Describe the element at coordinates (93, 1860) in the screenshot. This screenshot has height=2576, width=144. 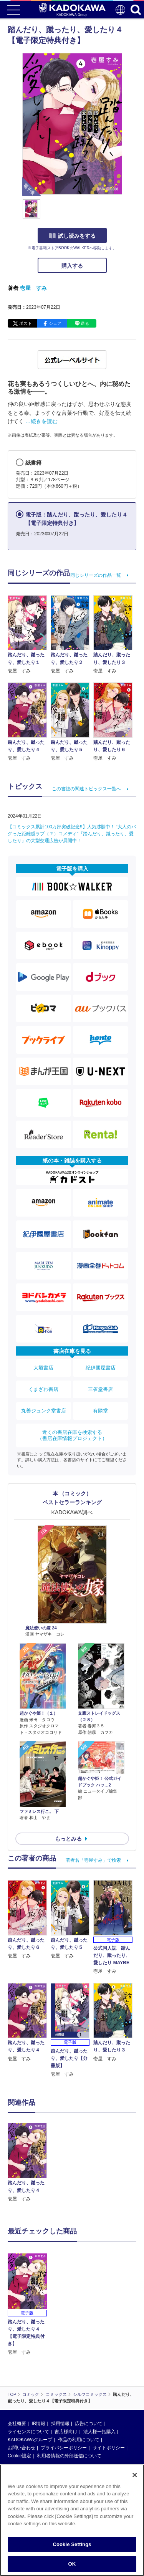
I see `著者名「壱屋すみ」で検索` at that location.